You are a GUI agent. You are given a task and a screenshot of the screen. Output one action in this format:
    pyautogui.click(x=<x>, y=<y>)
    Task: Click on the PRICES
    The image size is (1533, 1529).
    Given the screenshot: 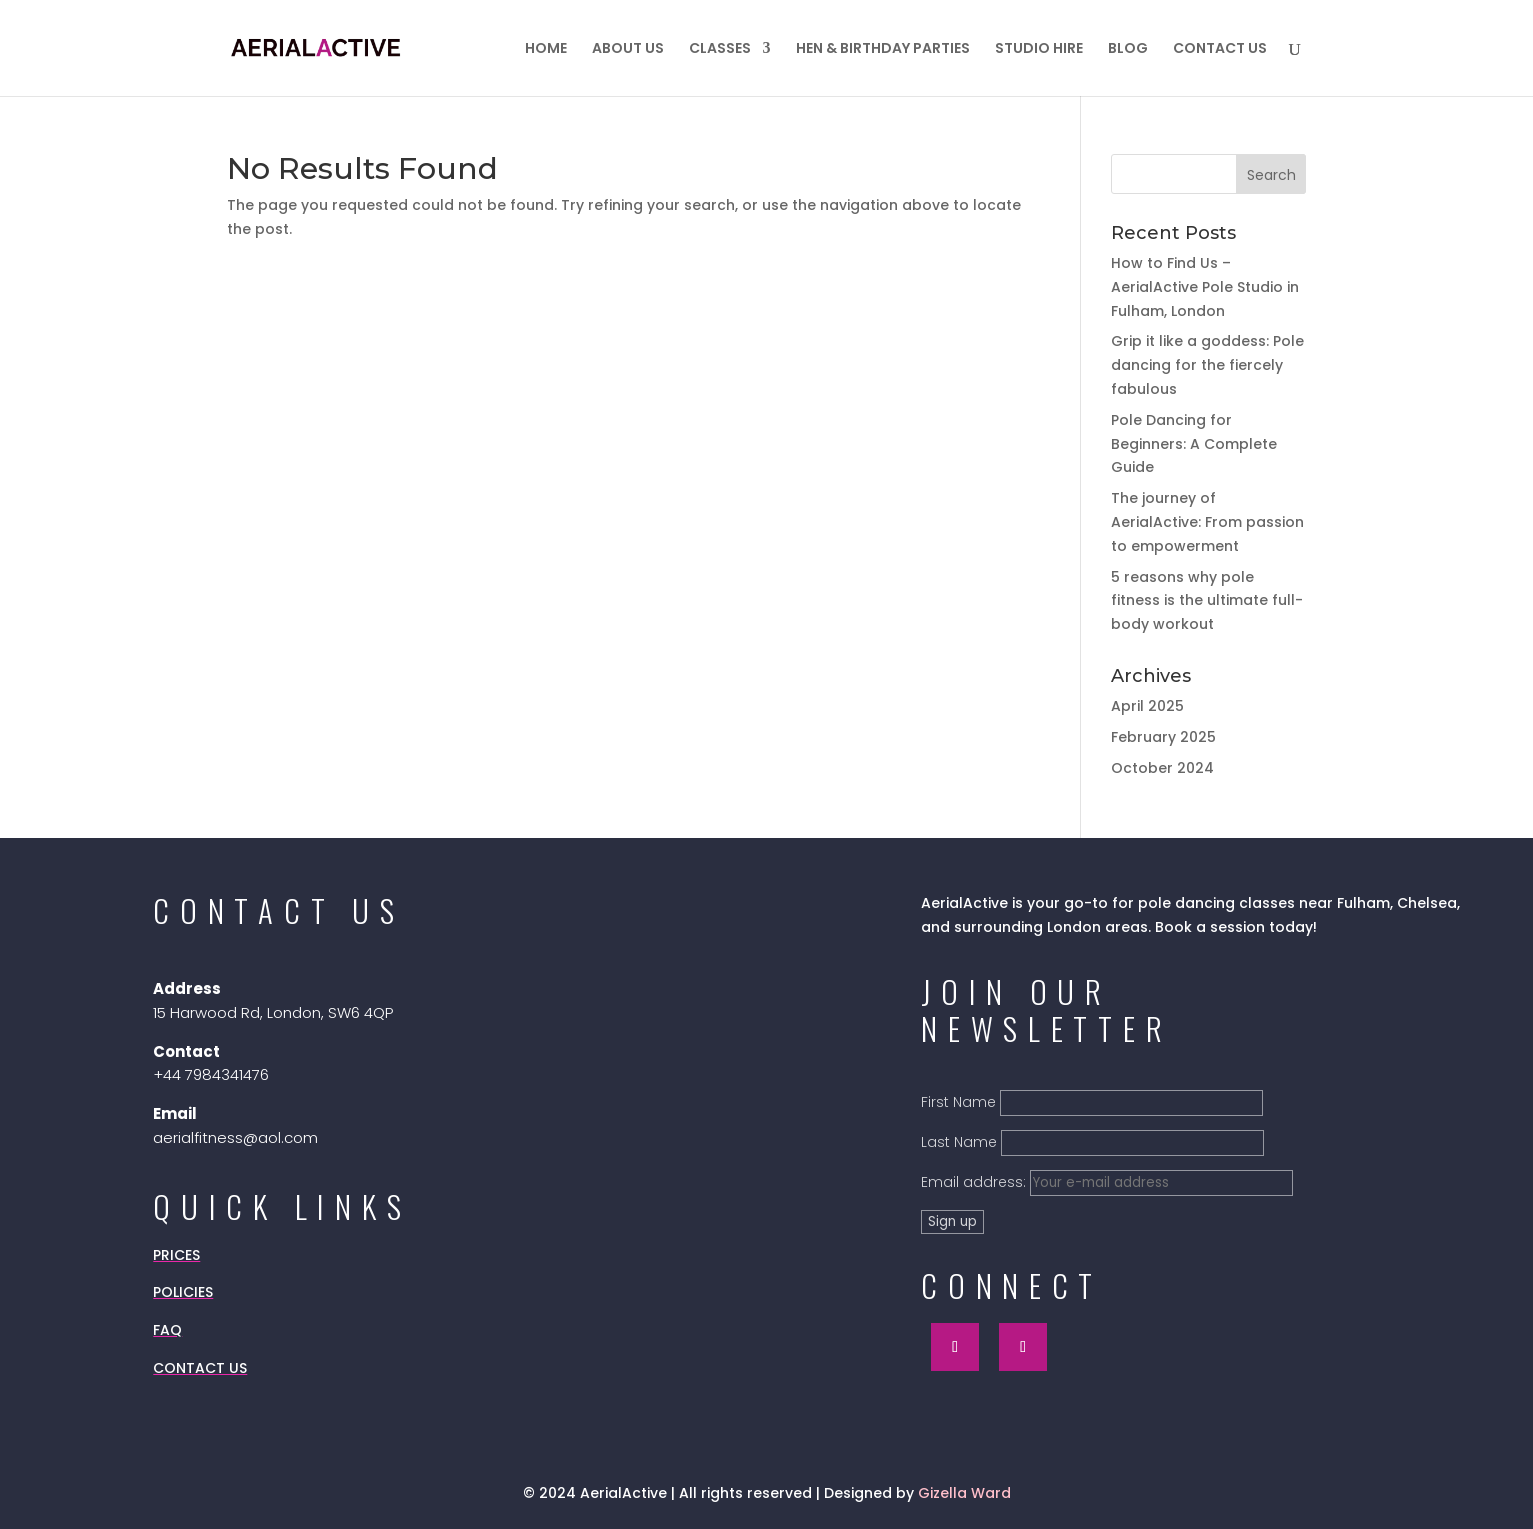 What is the action you would take?
    pyautogui.click(x=176, y=1255)
    